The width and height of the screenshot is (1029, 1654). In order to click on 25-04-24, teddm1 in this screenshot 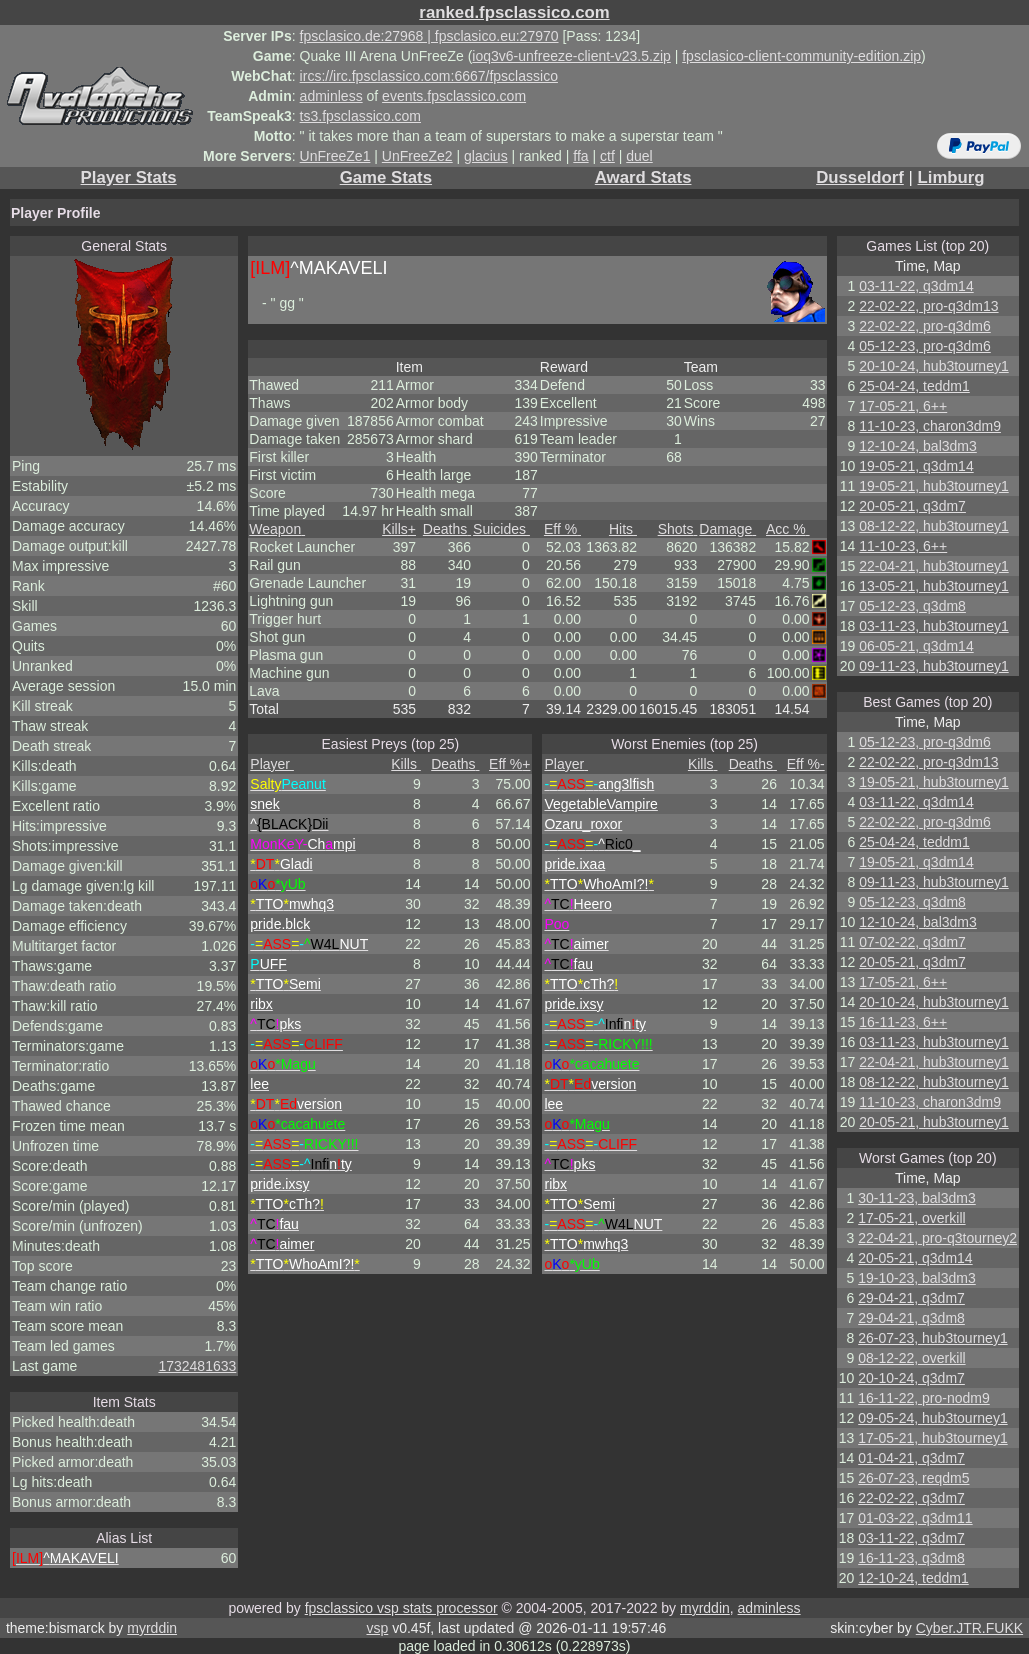, I will do `click(914, 386)`.